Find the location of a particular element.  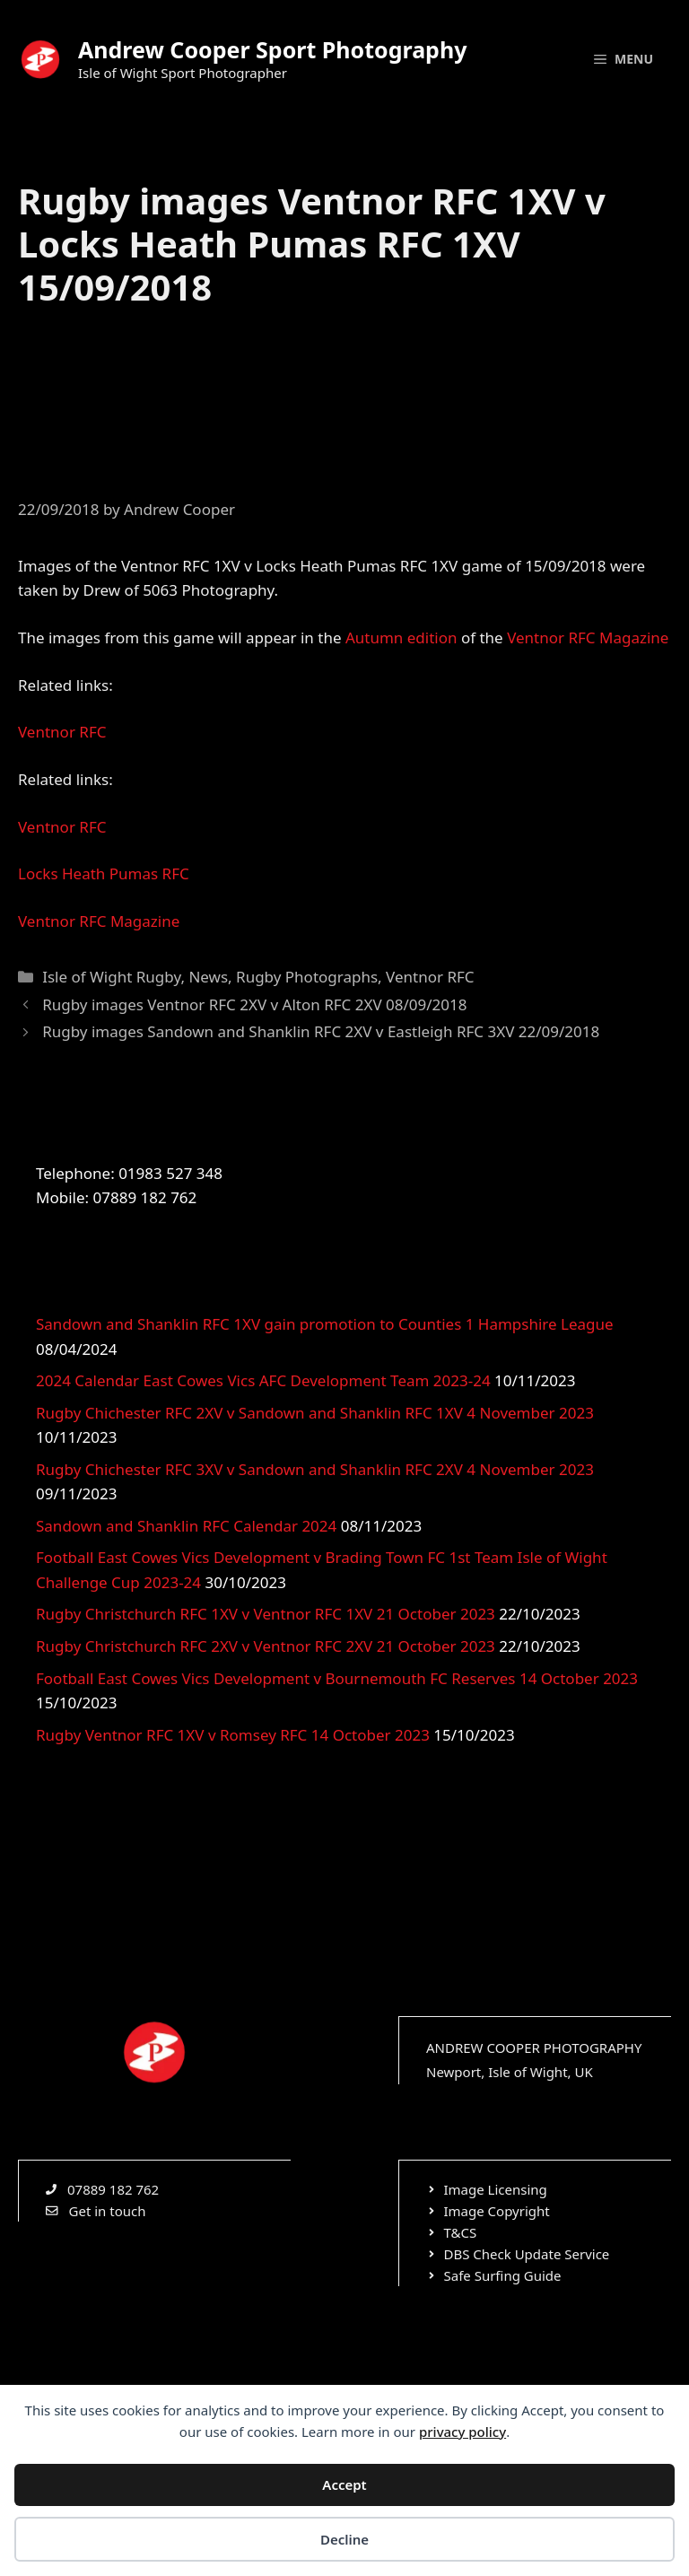

Rugby Ventnor RFC 1XV v Romsey RFC 14 October 2023 is located at coordinates (233, 1735).